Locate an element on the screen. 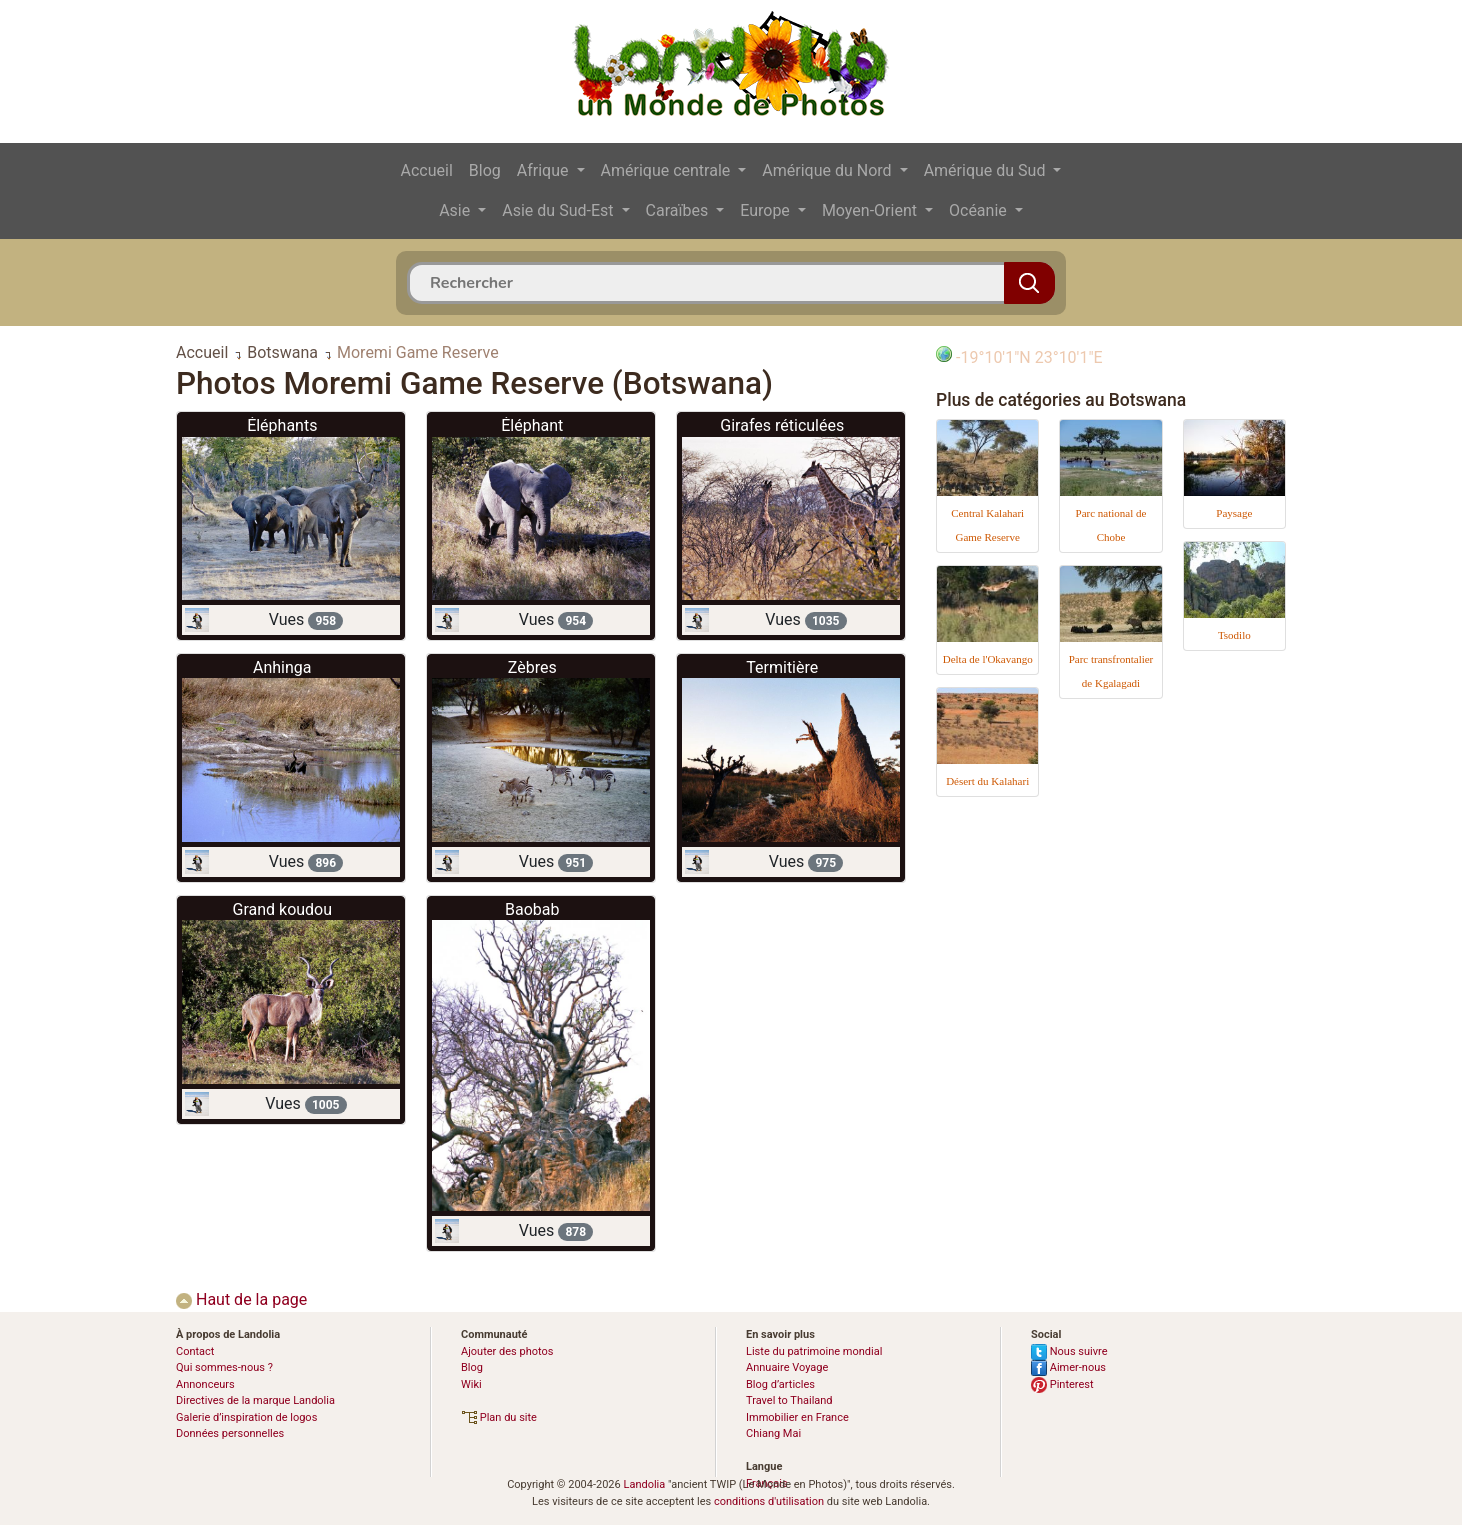 The height and width of the screenshot is (1525, 1462). Amérique du Nord [button] is located at coordinates (828, 170).